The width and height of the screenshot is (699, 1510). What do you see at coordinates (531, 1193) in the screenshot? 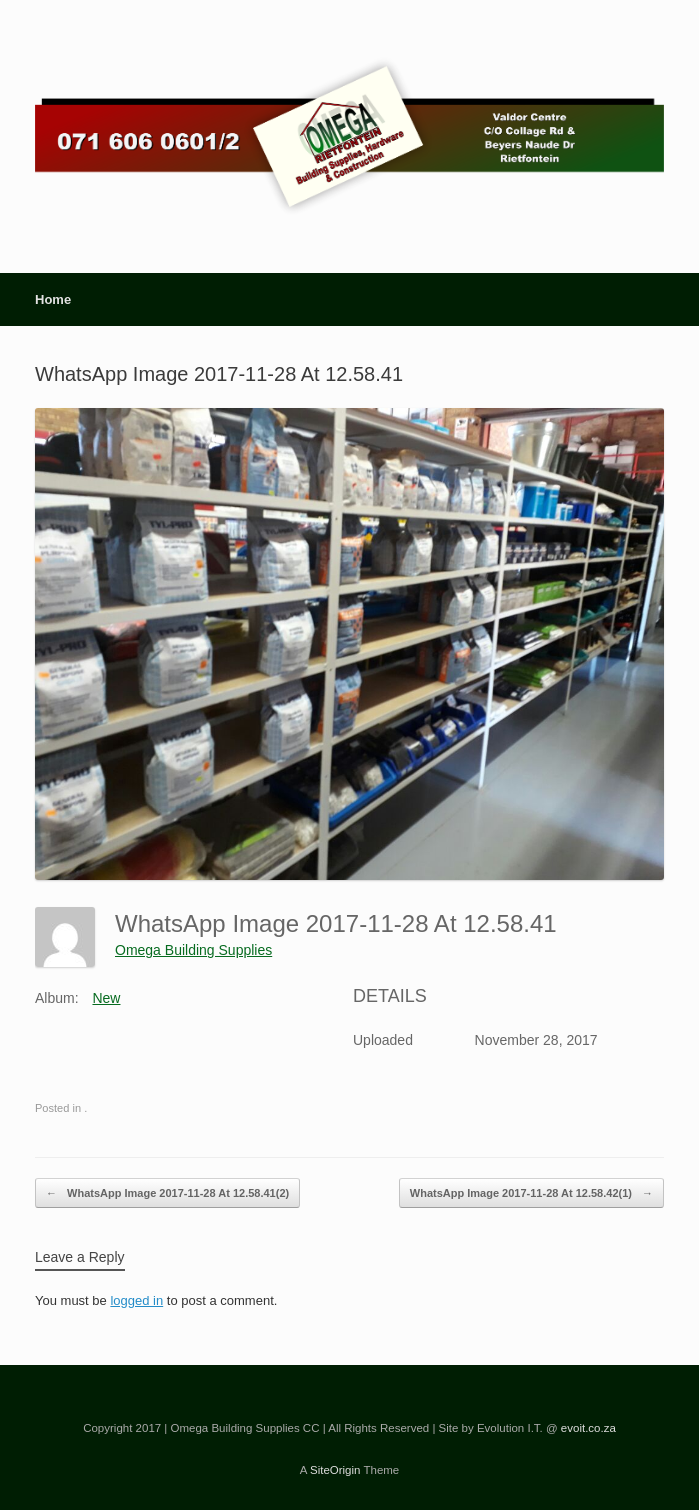
I see `WhatsApp Image 2017-11-28 At 12.58.42(1)` at bounding box center [531, 1193].